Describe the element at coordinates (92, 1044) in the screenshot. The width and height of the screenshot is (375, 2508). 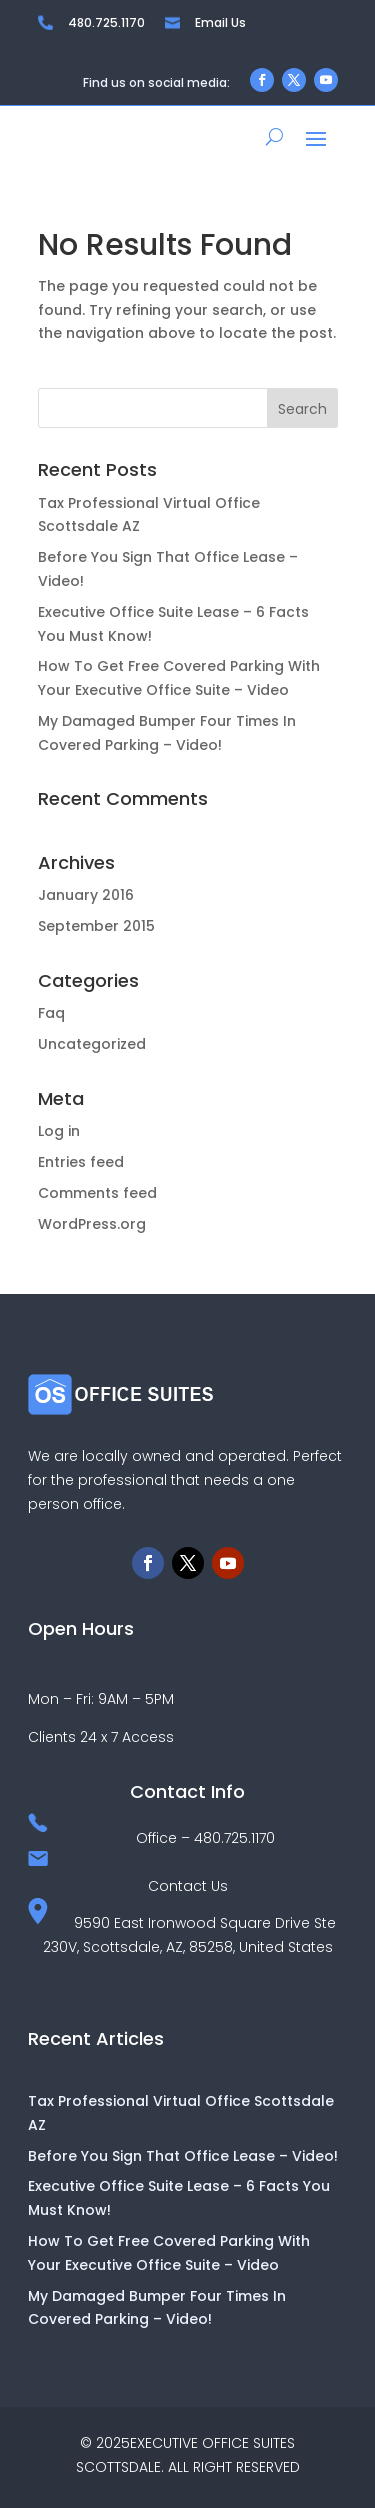
I see `Uncategorized` at that location.